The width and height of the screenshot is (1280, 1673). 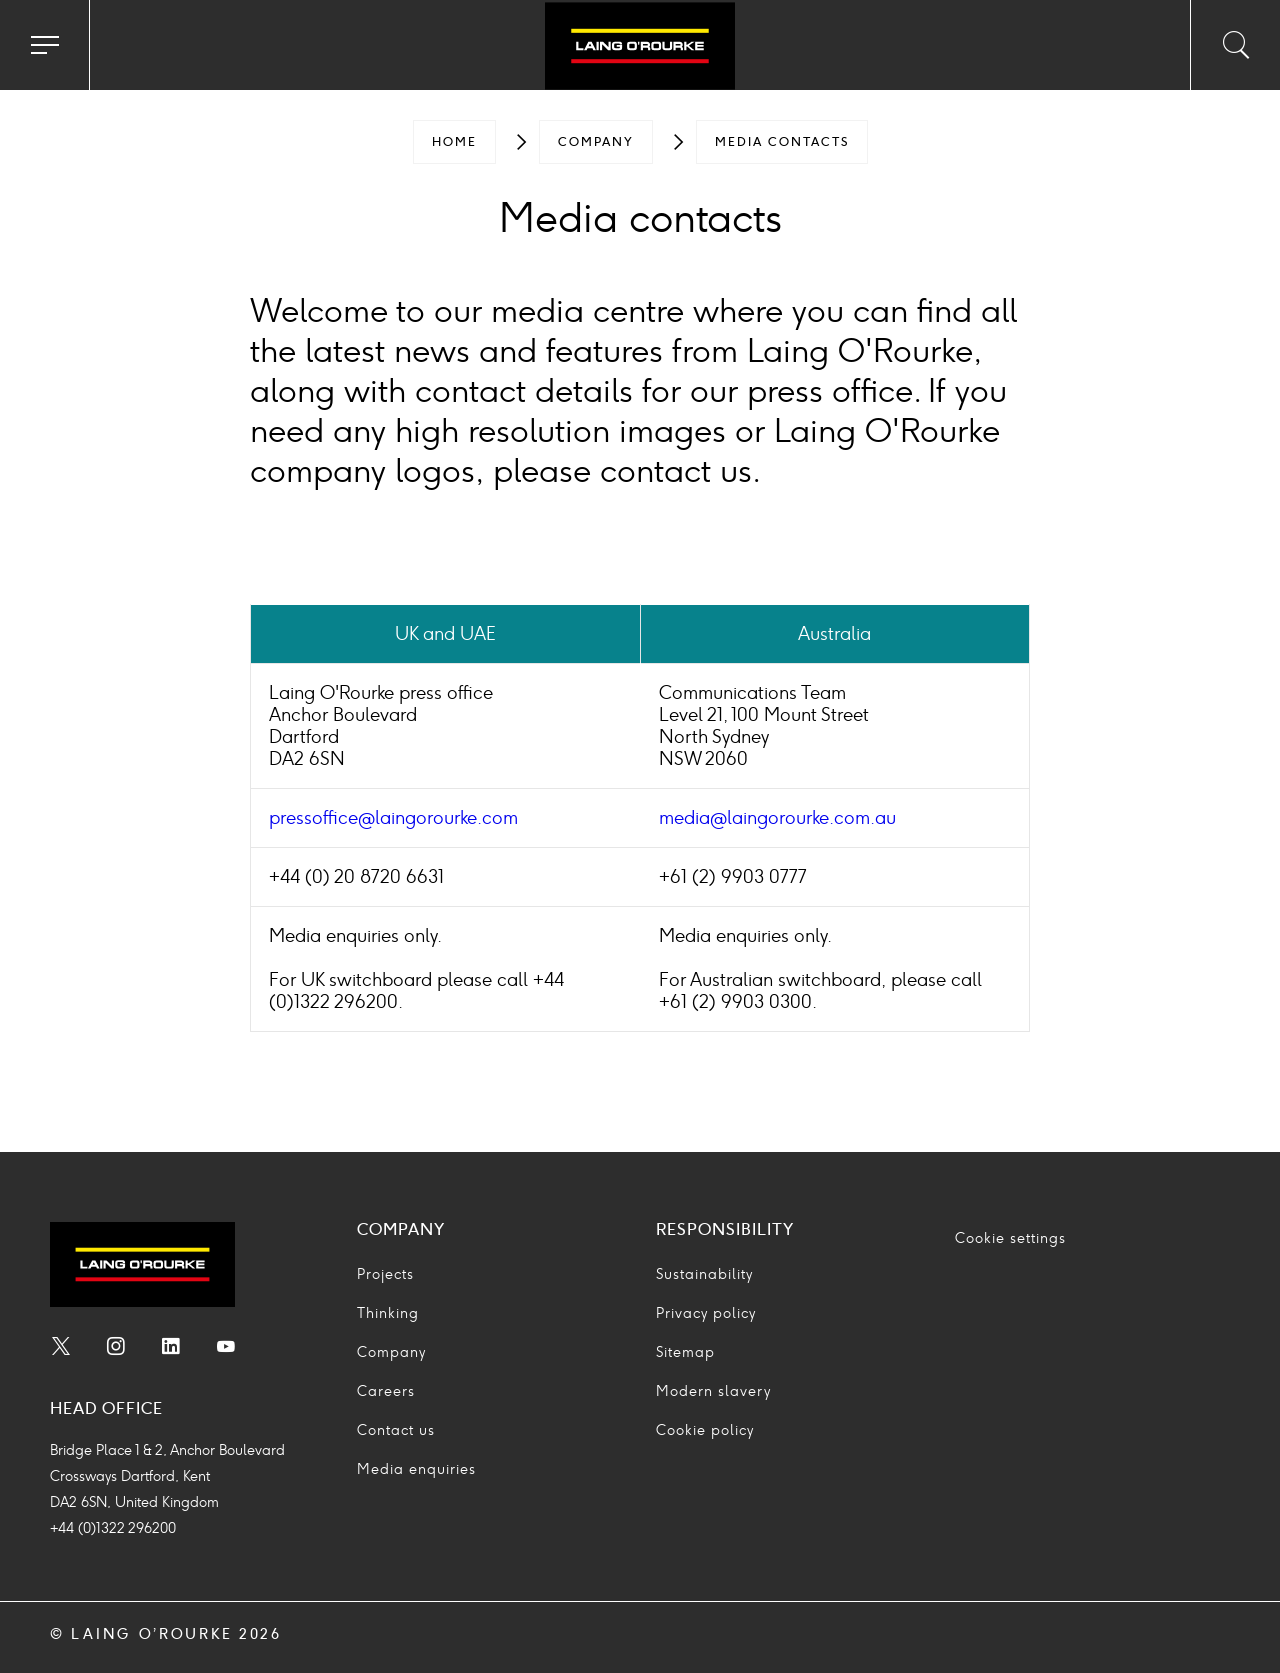 I want to click on pressoffice@laingorourke.com, so click(x=393, y=818).